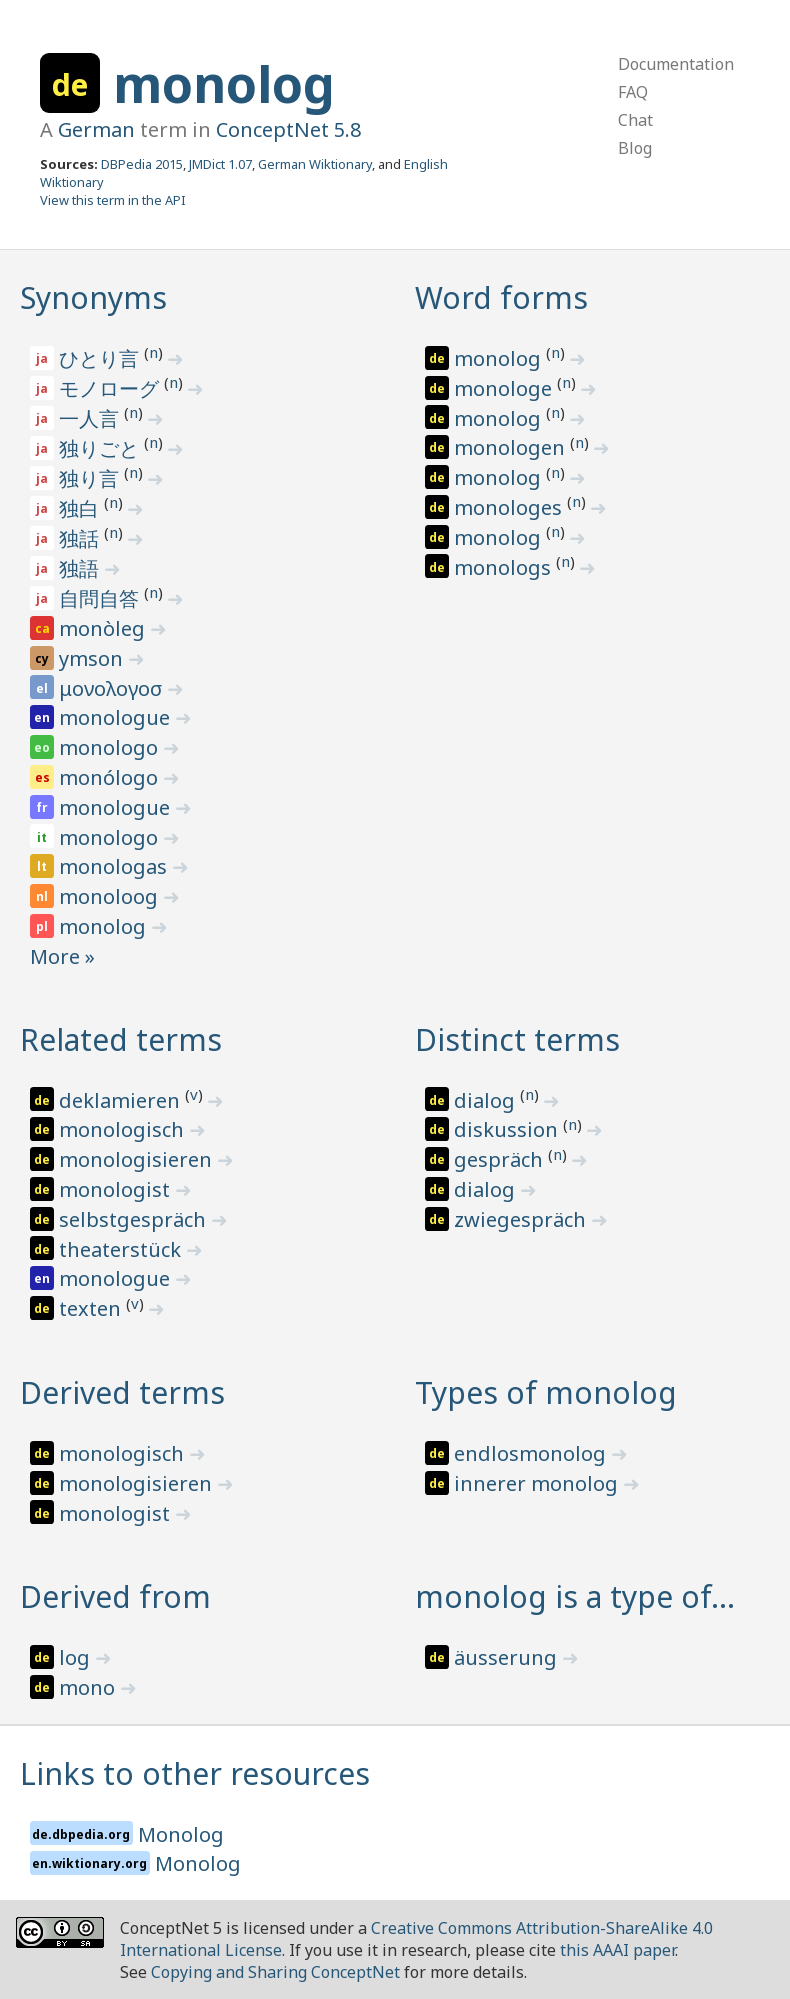 The image size is (790, 1999). What do you see at coordinates (92, 1308) in the screenshot?
I see `texten` at bounding box center [92, 1308].